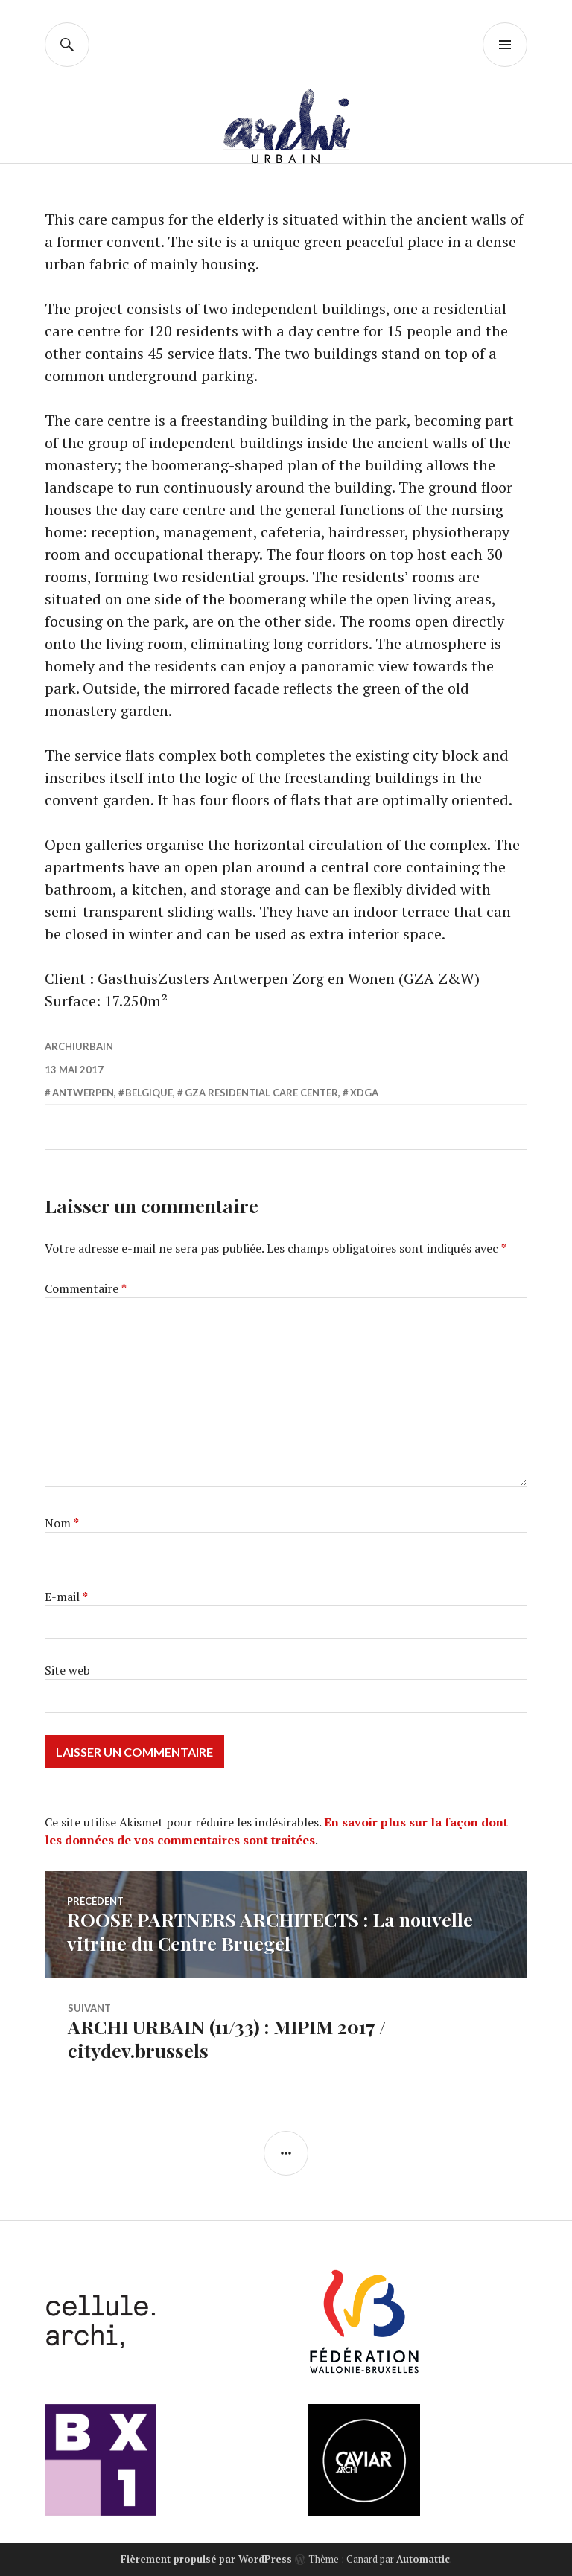 The width and height of the screenshot is (572, 2576). What do you see at coordinates (149, 1093) in the screenshot?
I see `belgique` at bounding box center [149, 1093].